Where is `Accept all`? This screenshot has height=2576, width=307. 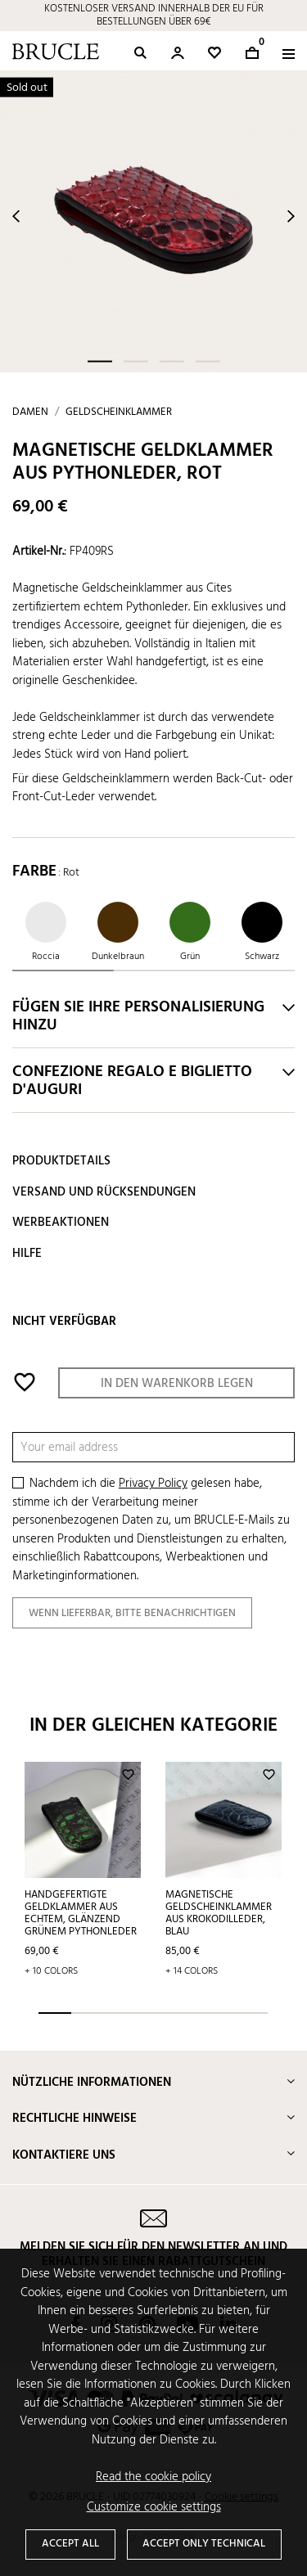 Accept all is located at coordinates (70, 2543).